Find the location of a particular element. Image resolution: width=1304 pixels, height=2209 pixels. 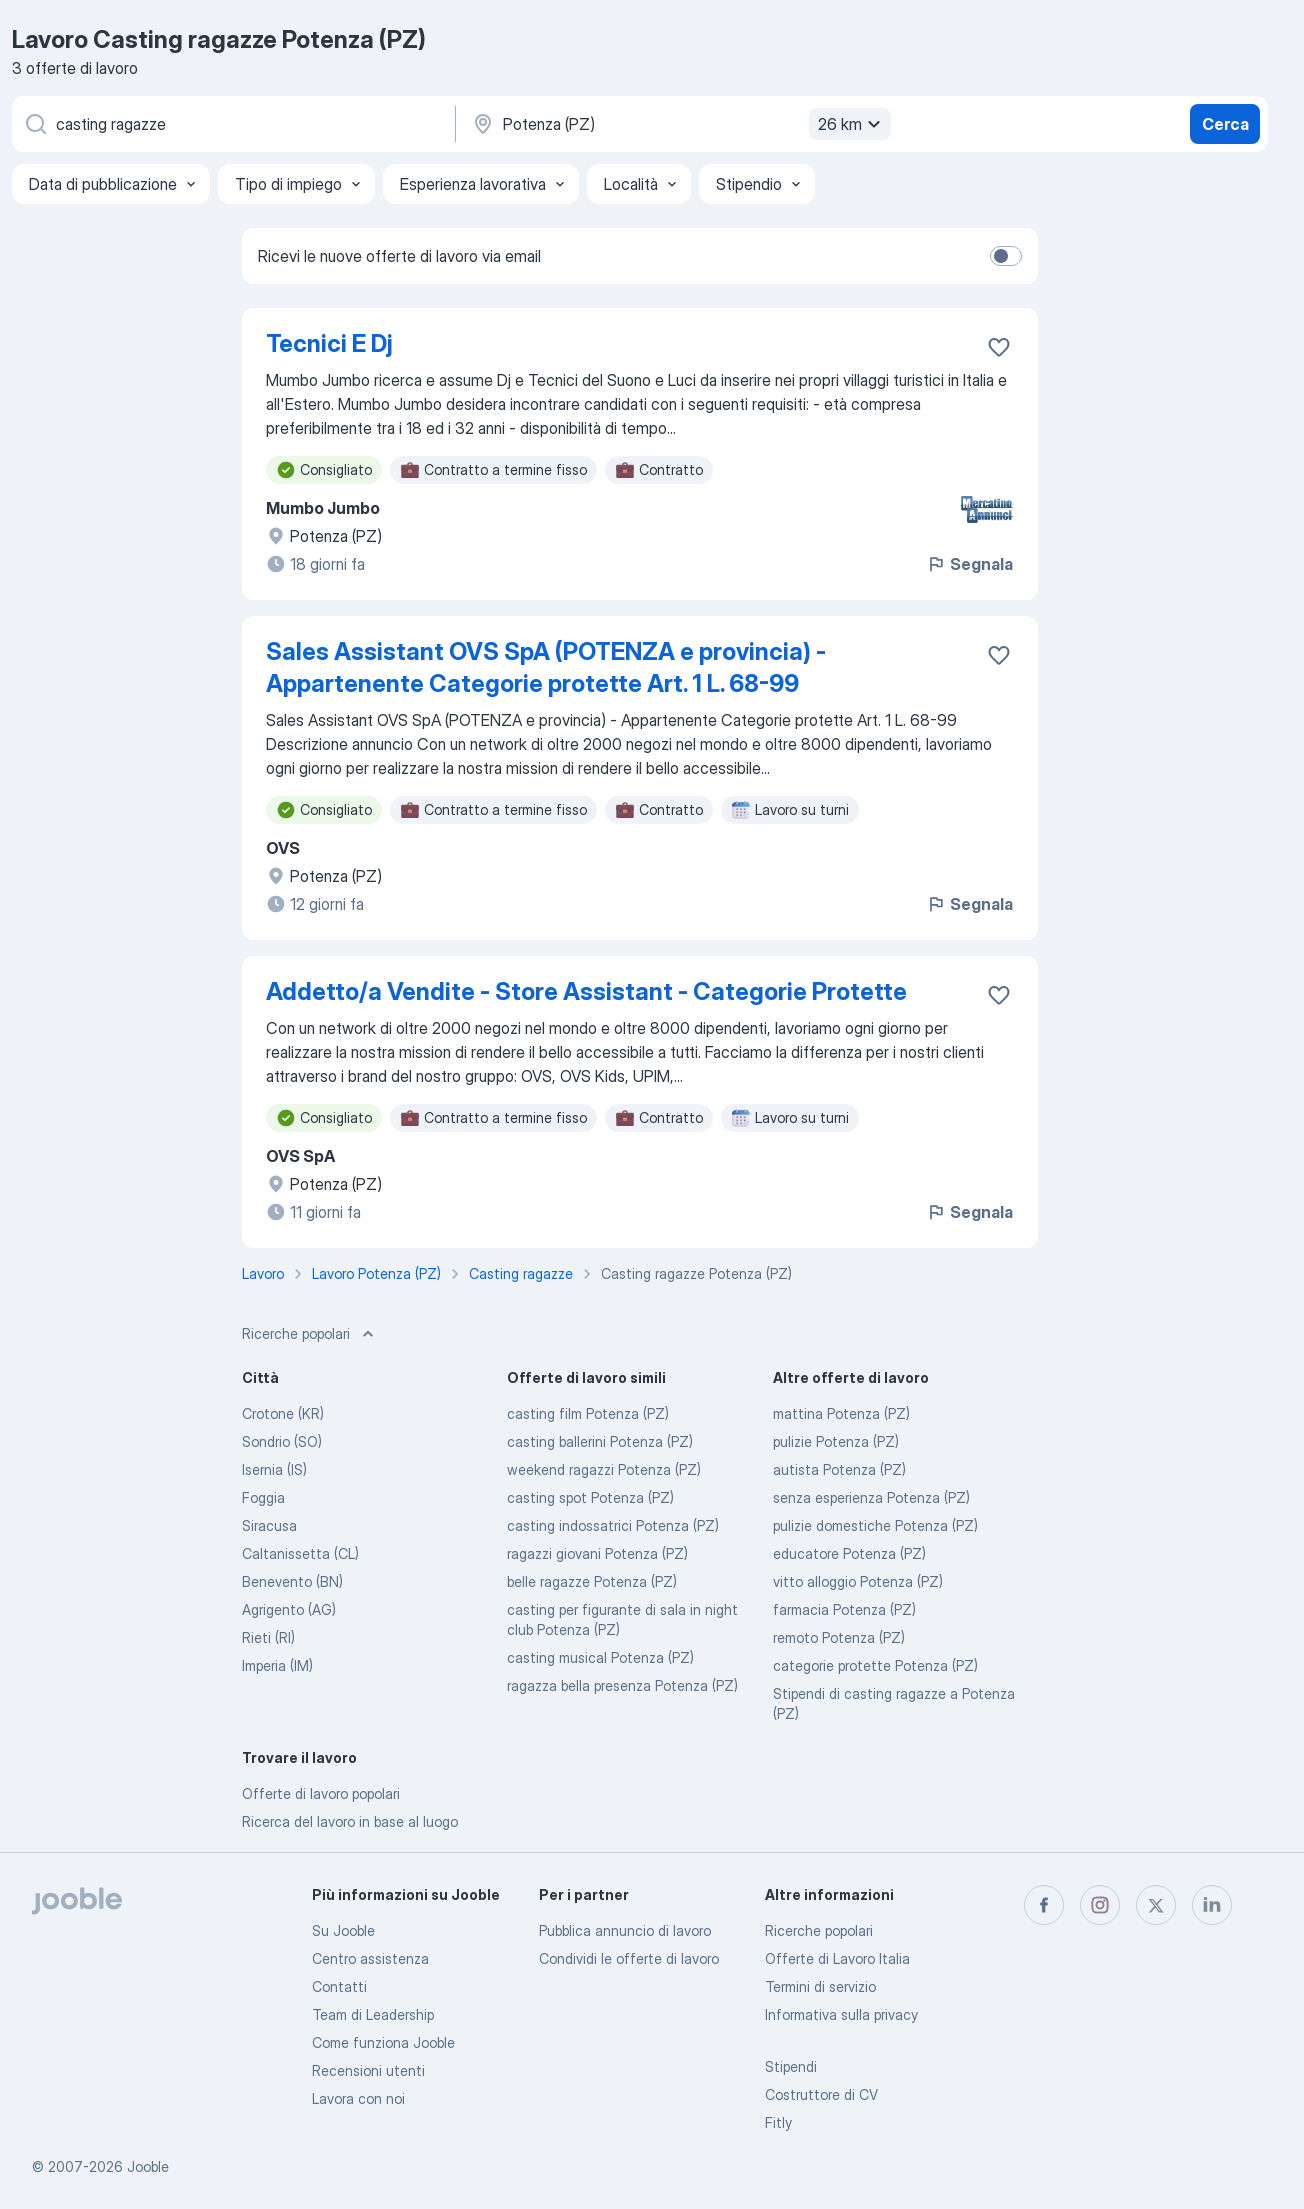

ragazza bella presenza Potenza (PZ) is located at coordinates (622, 1685).